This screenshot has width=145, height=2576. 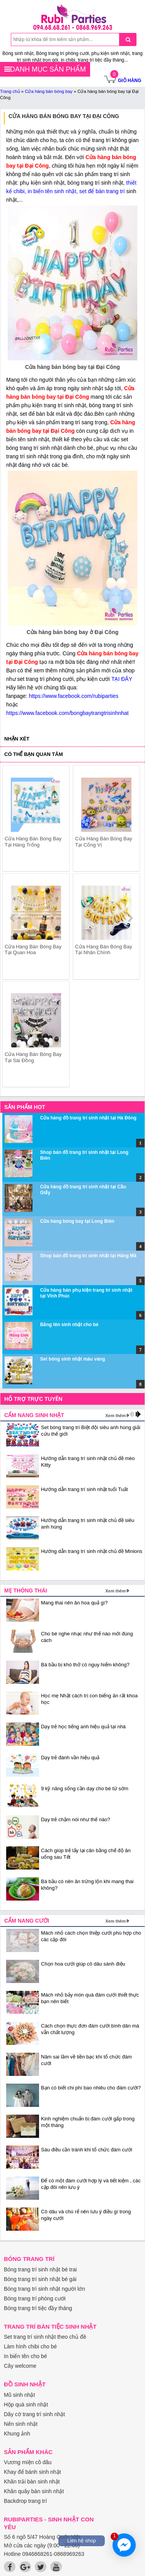 I want to click on Khay để bánh sinh nhật, so click(x=32, y=2472).